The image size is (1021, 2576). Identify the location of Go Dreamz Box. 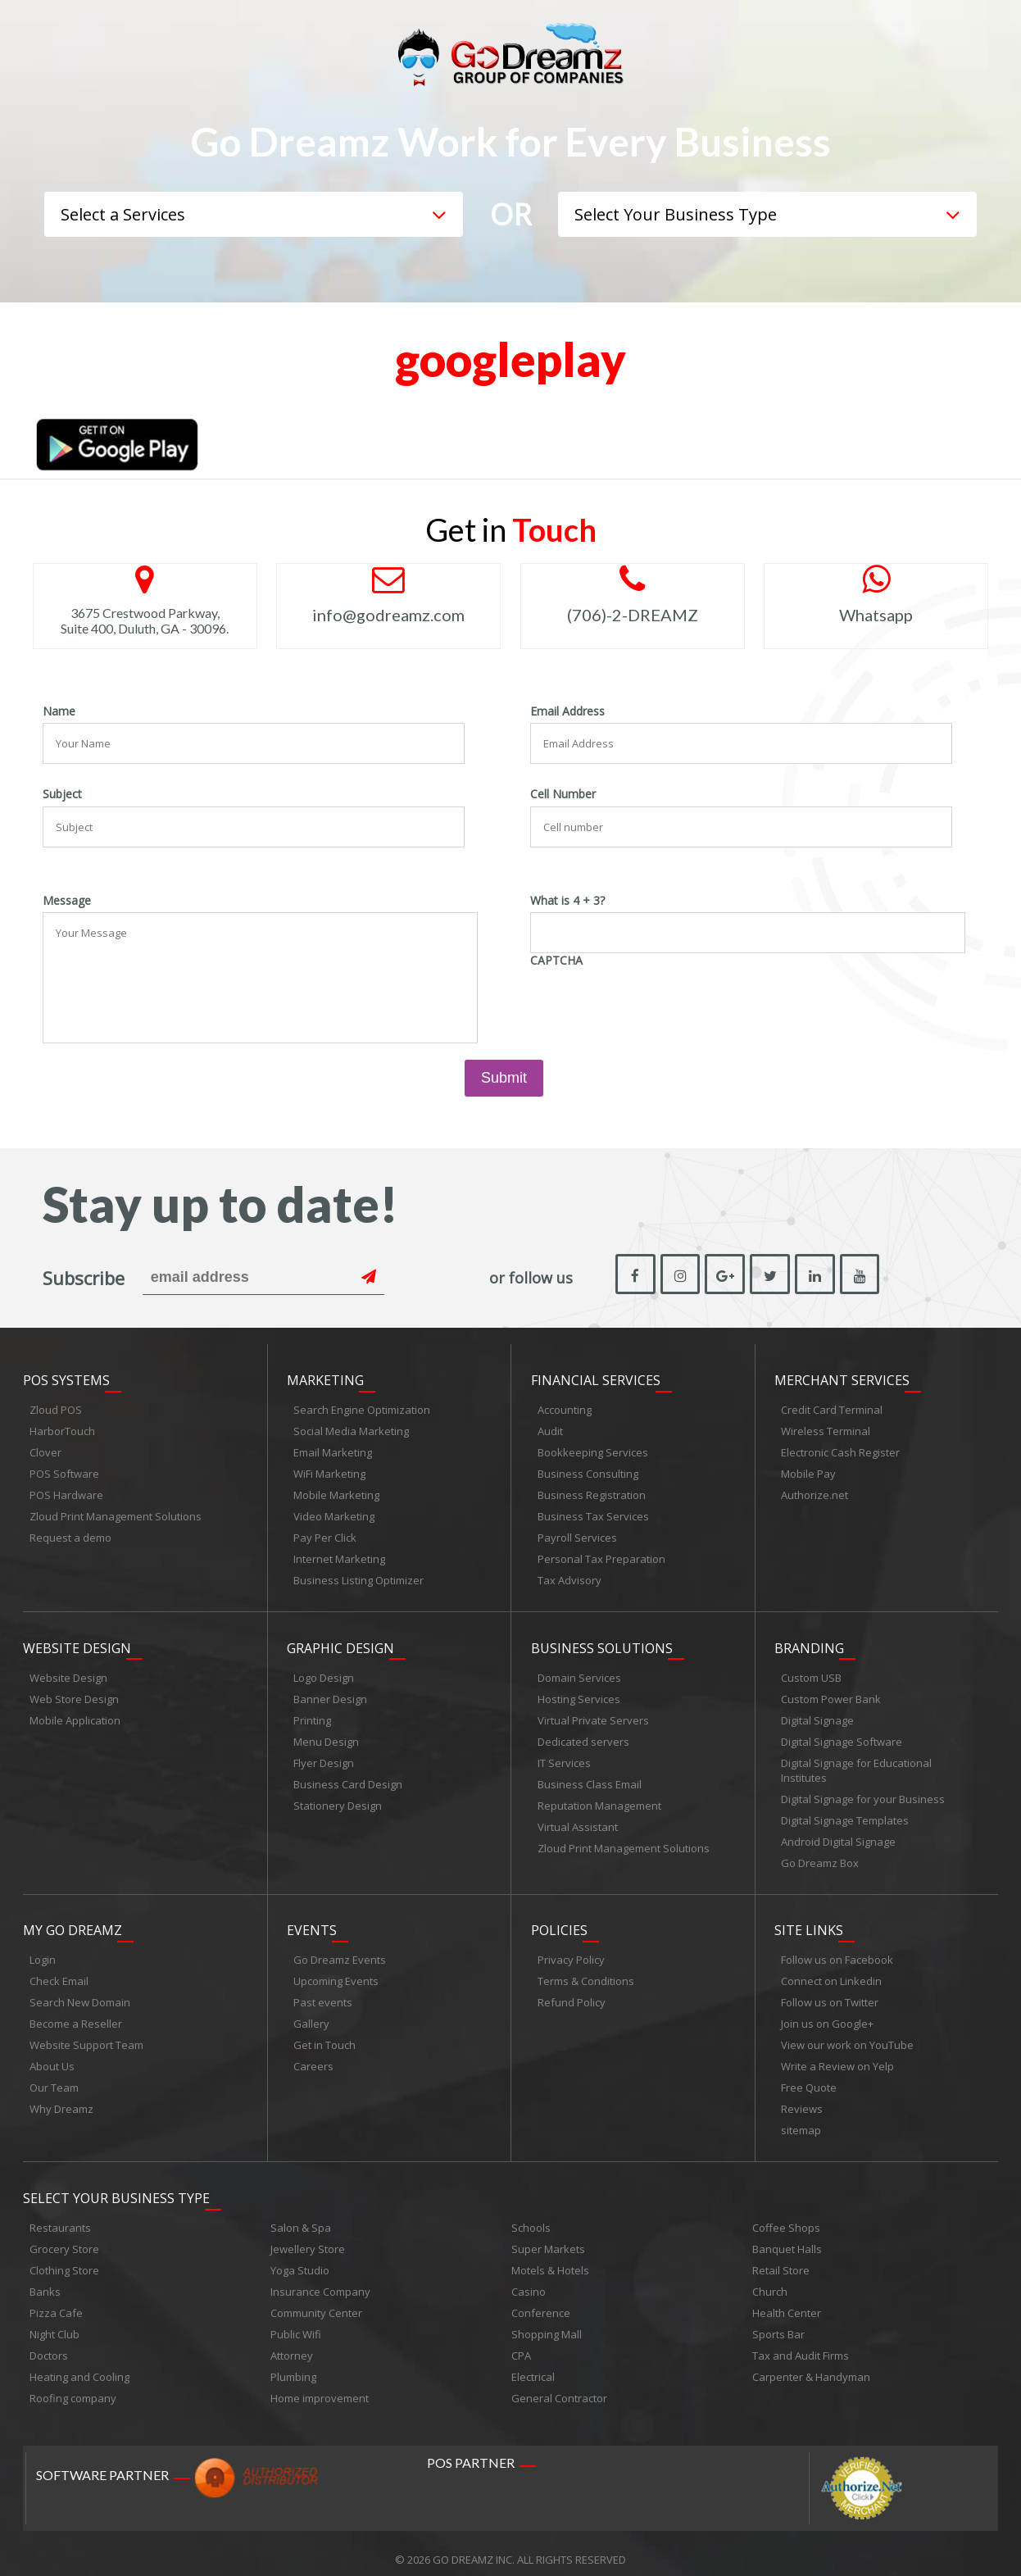
(820, 1856).